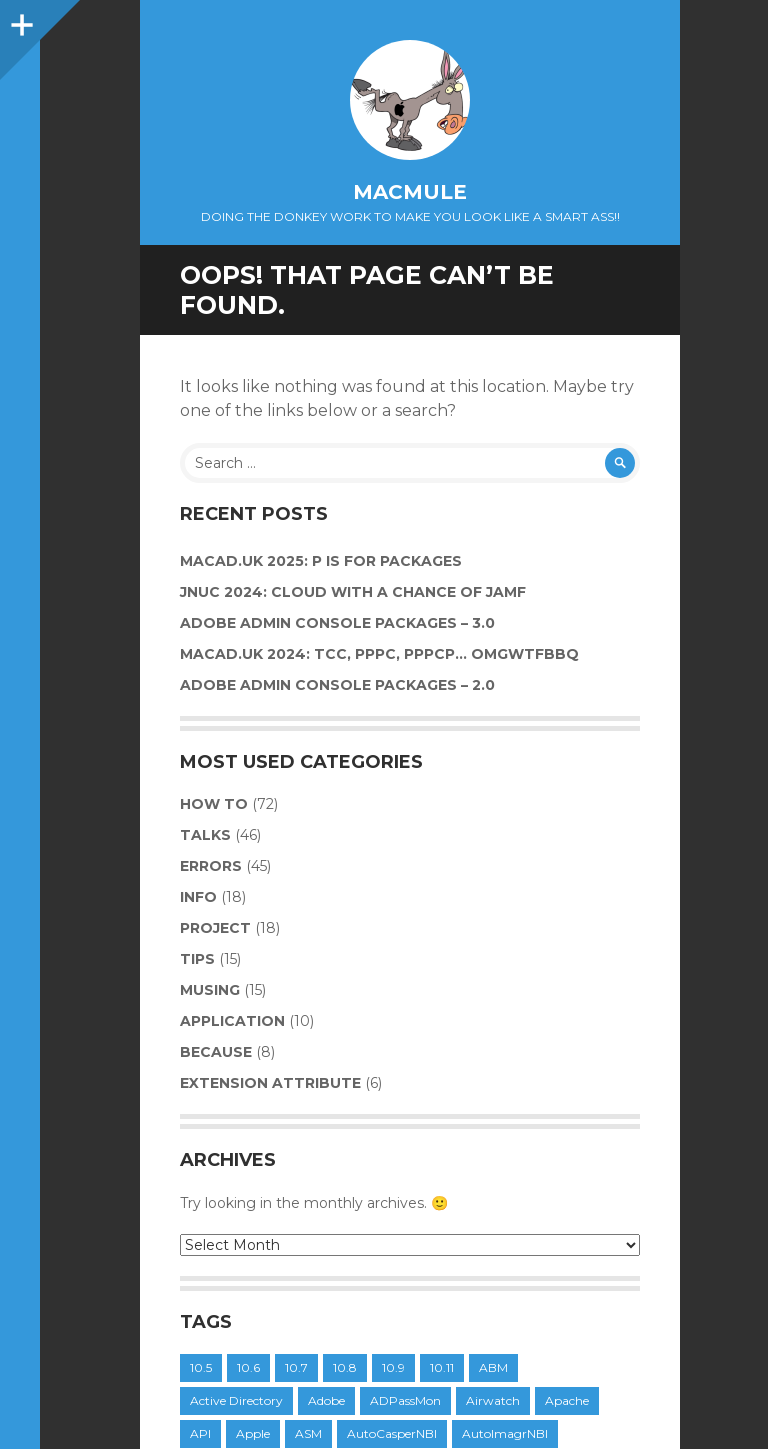  I want to click on Because, so click(216, 1052).